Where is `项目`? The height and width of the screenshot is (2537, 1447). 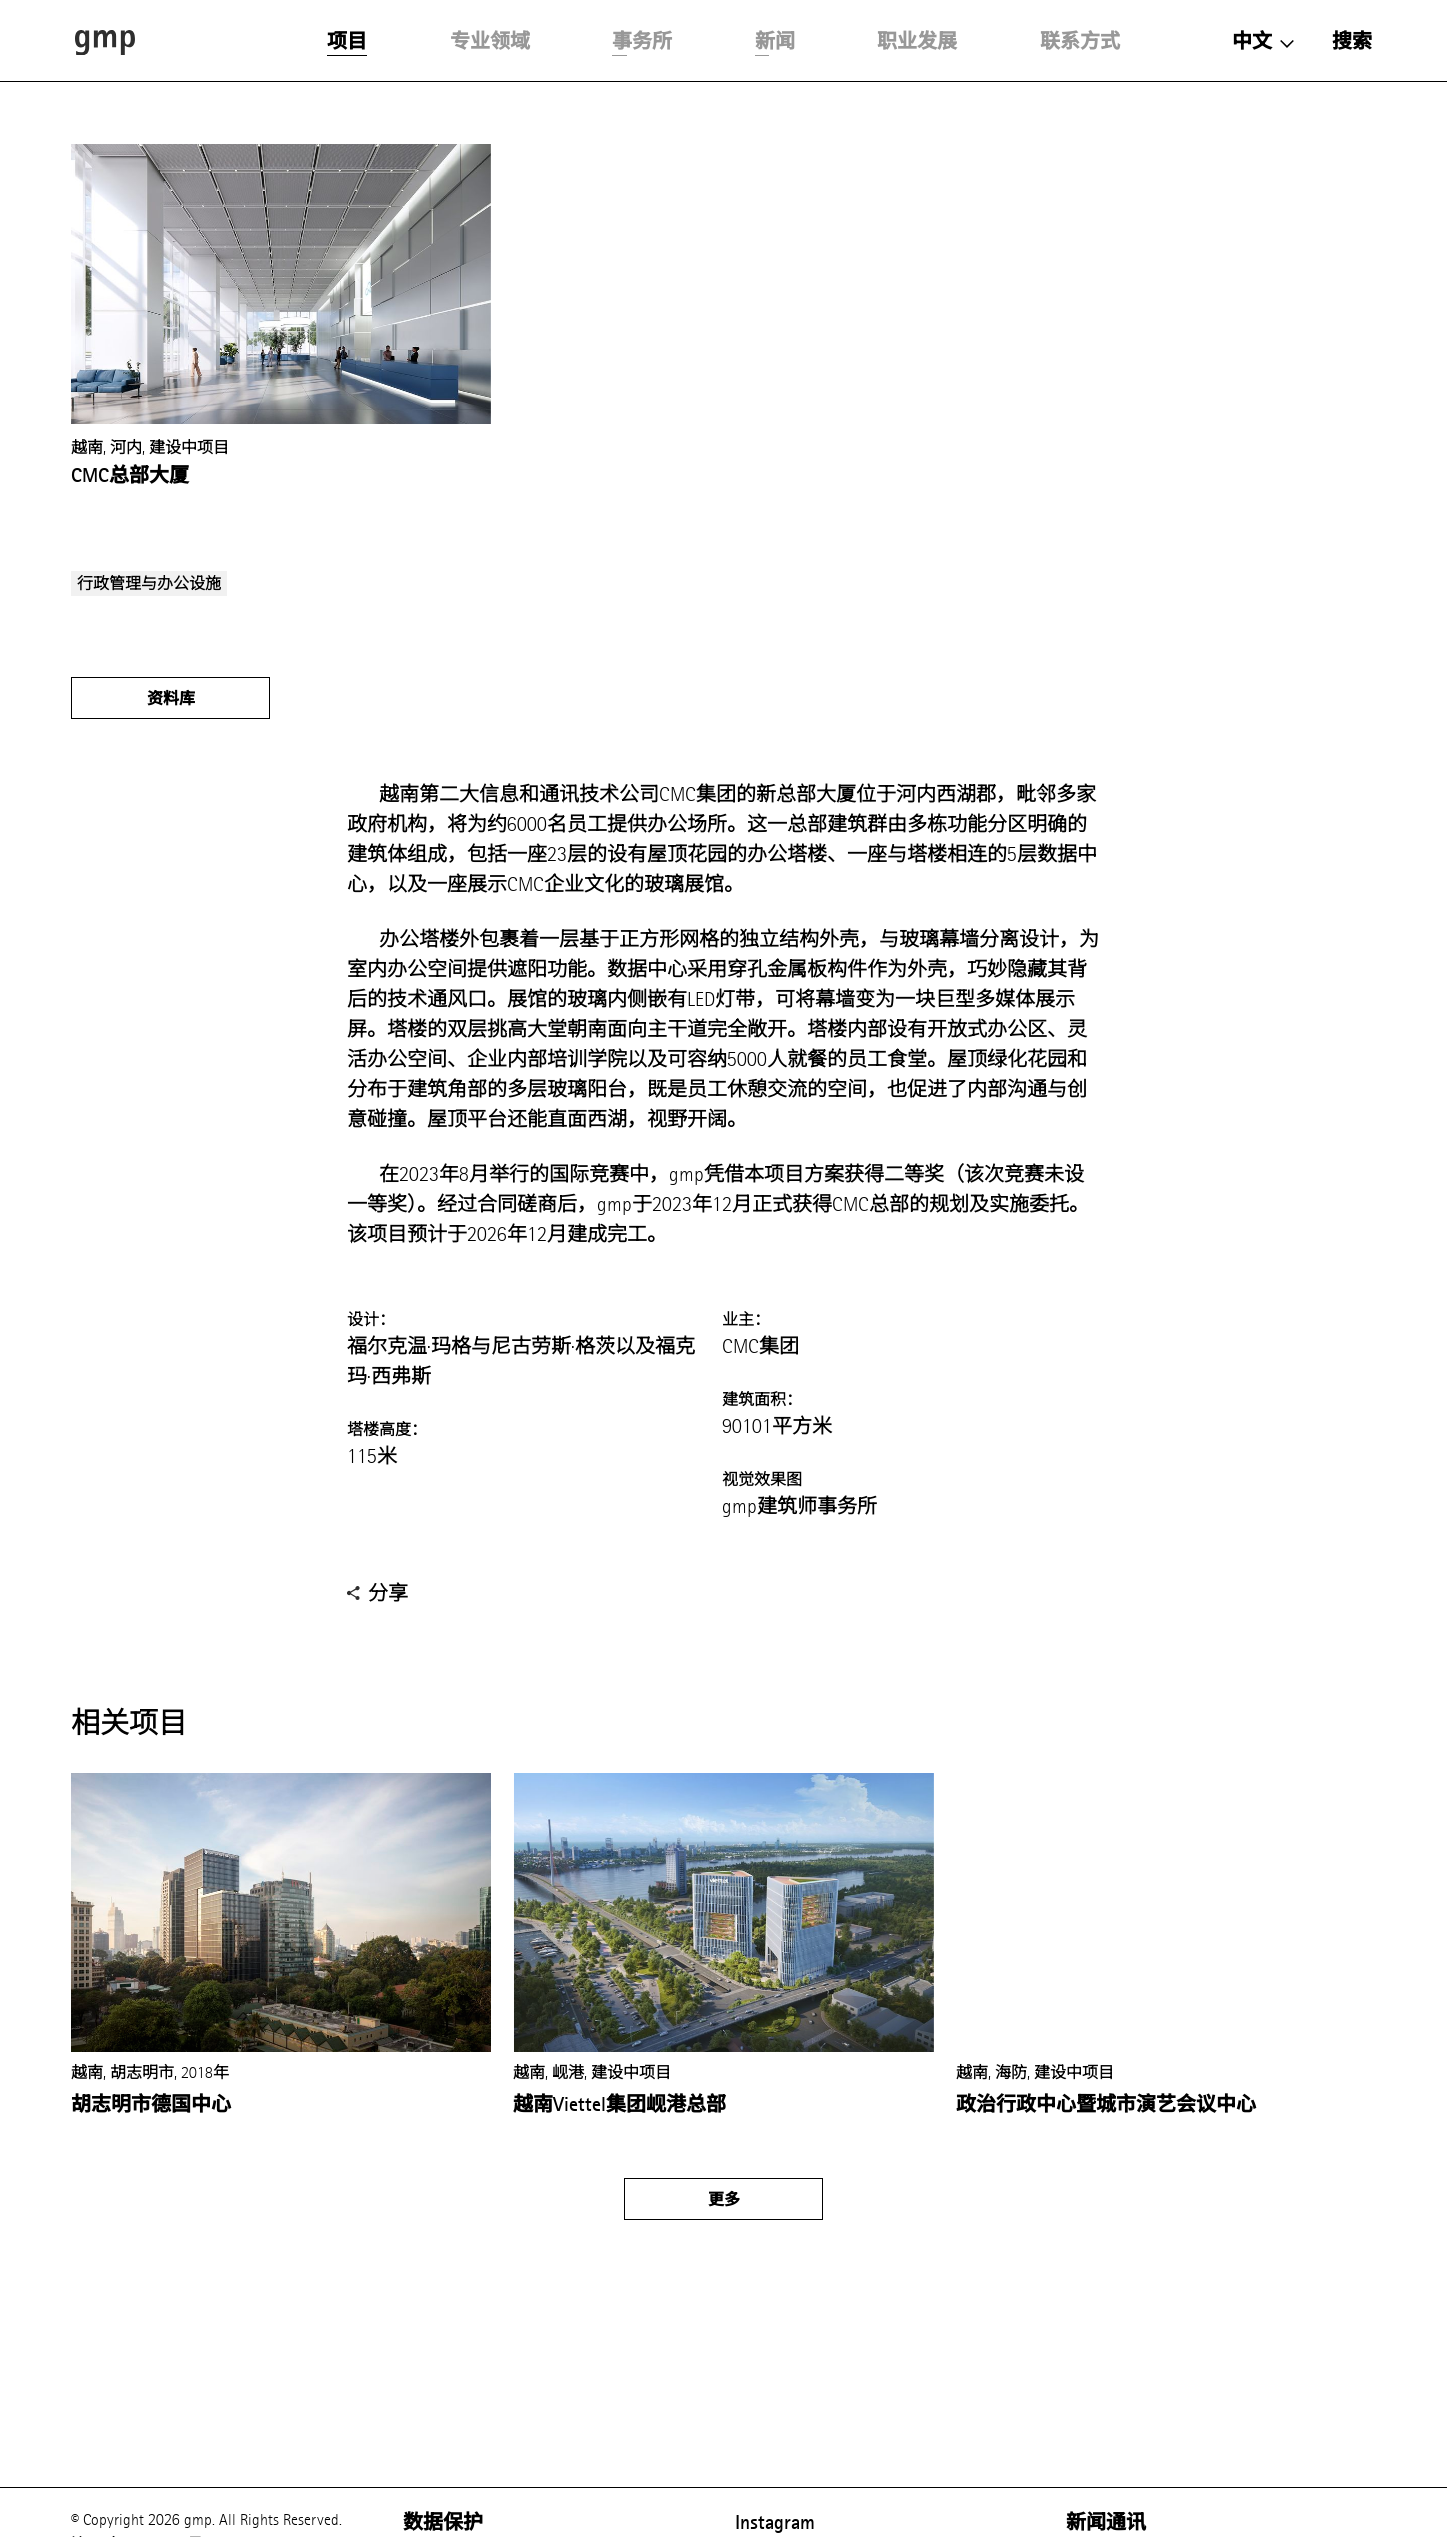
项目 is located at coordinates (347, 41).